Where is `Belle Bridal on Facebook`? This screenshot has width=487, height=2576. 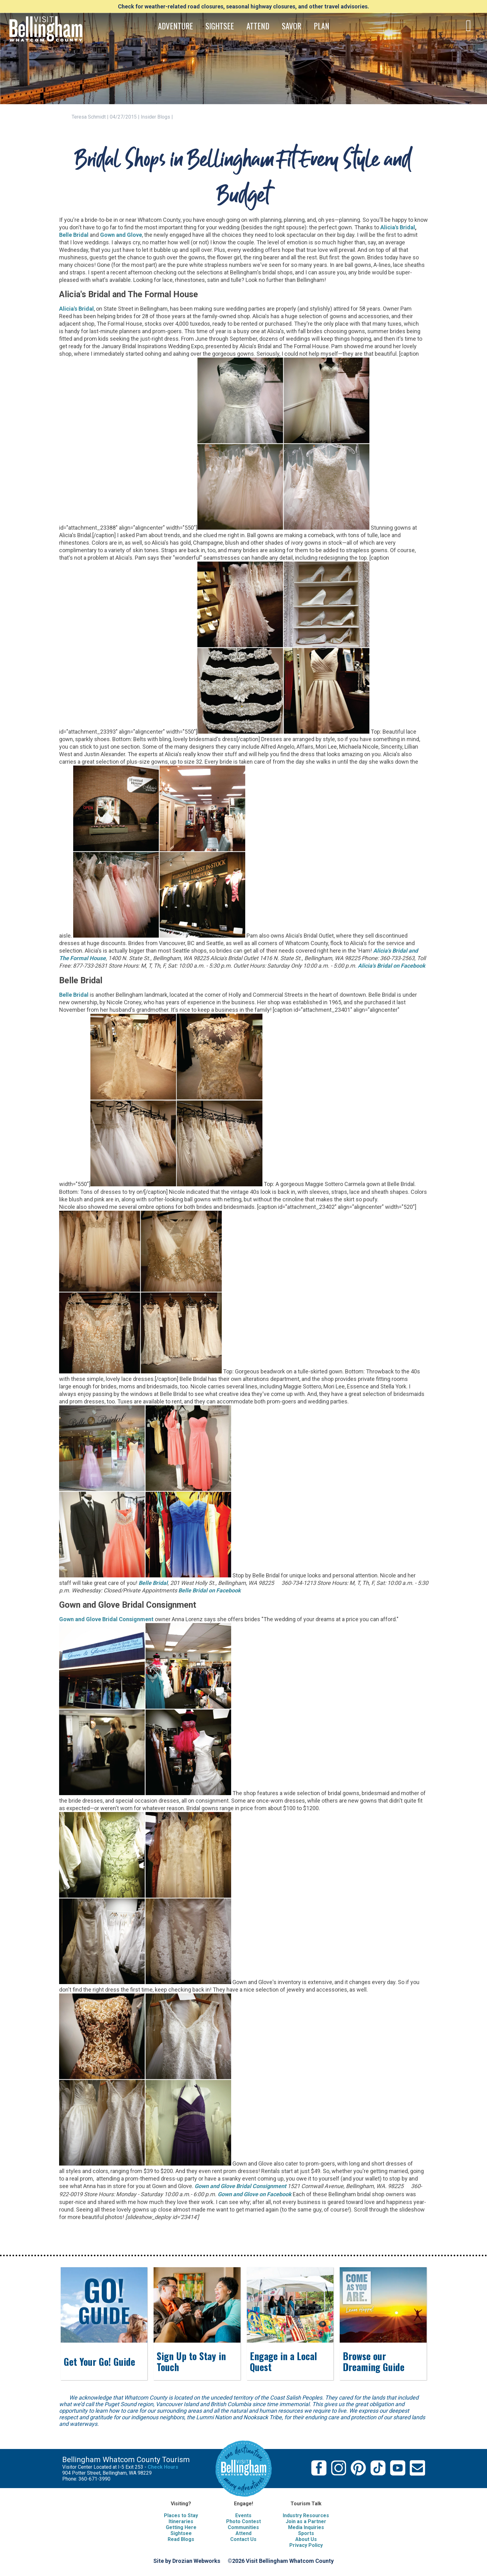 Belle Bridal on Facebook is located at coordinates (209, 1590).